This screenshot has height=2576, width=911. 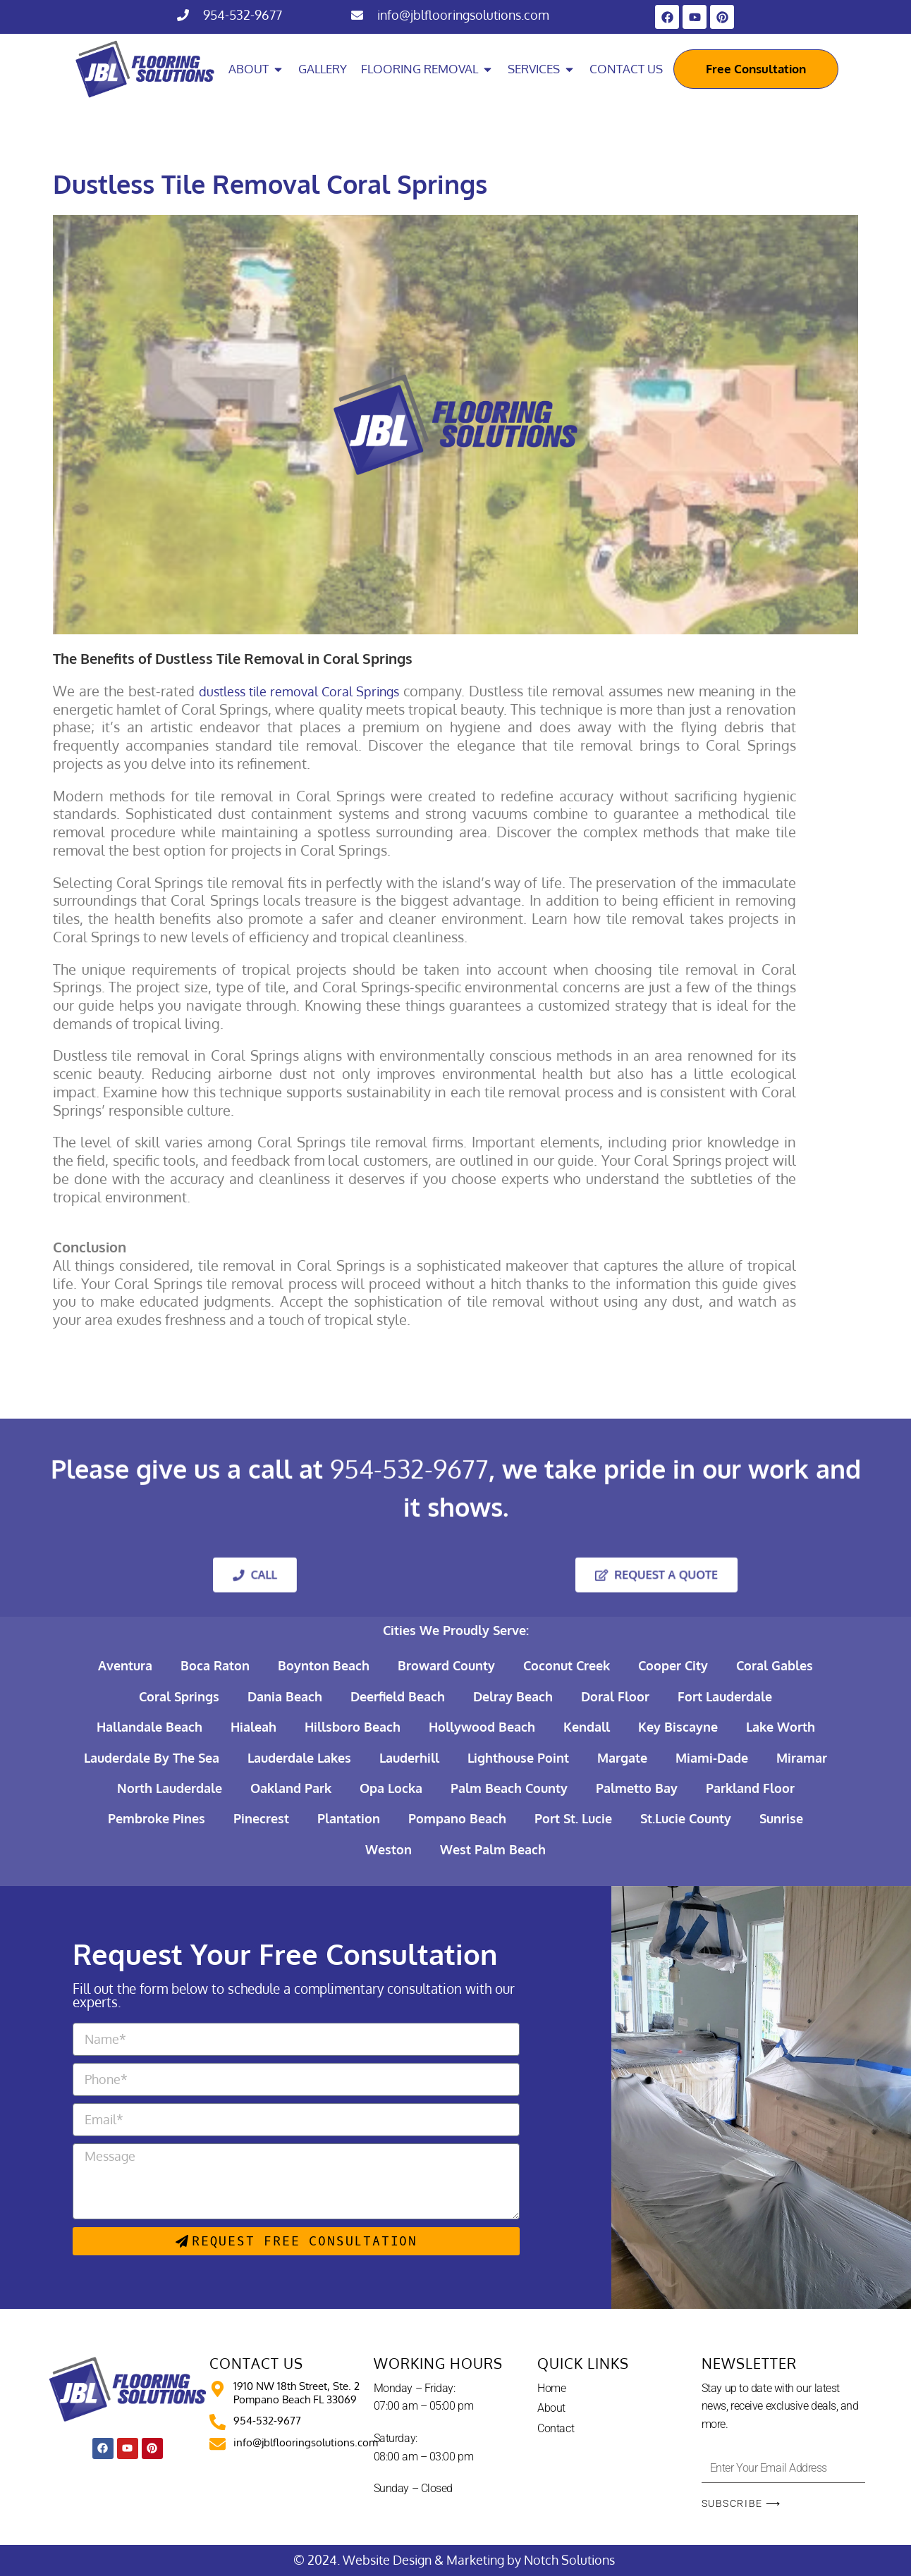 I want to click on Sunrise, so click(x=781, y=1818).